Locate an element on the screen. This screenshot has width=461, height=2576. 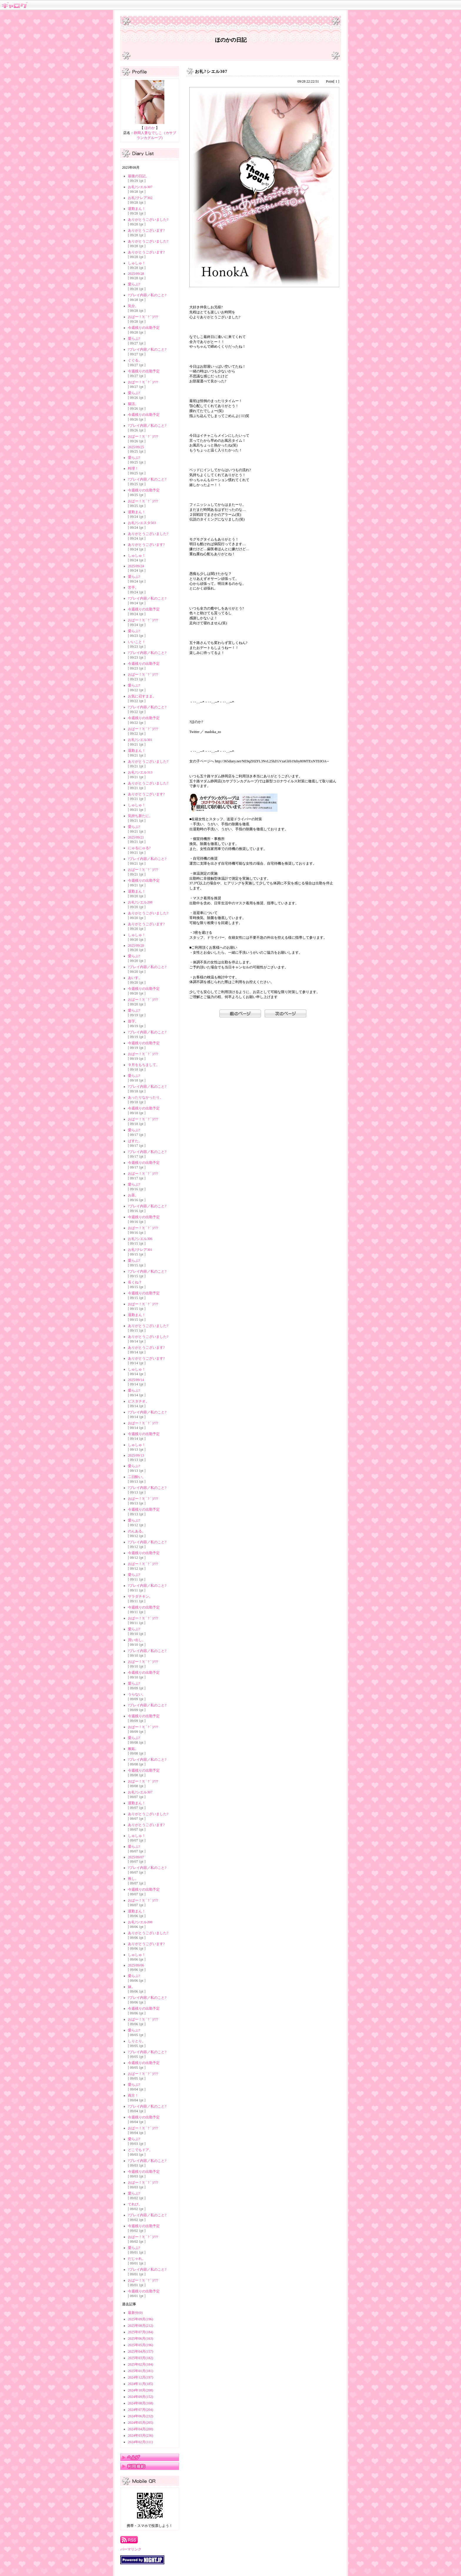
2024年03月(236) is located at coordinates (140, 2435).